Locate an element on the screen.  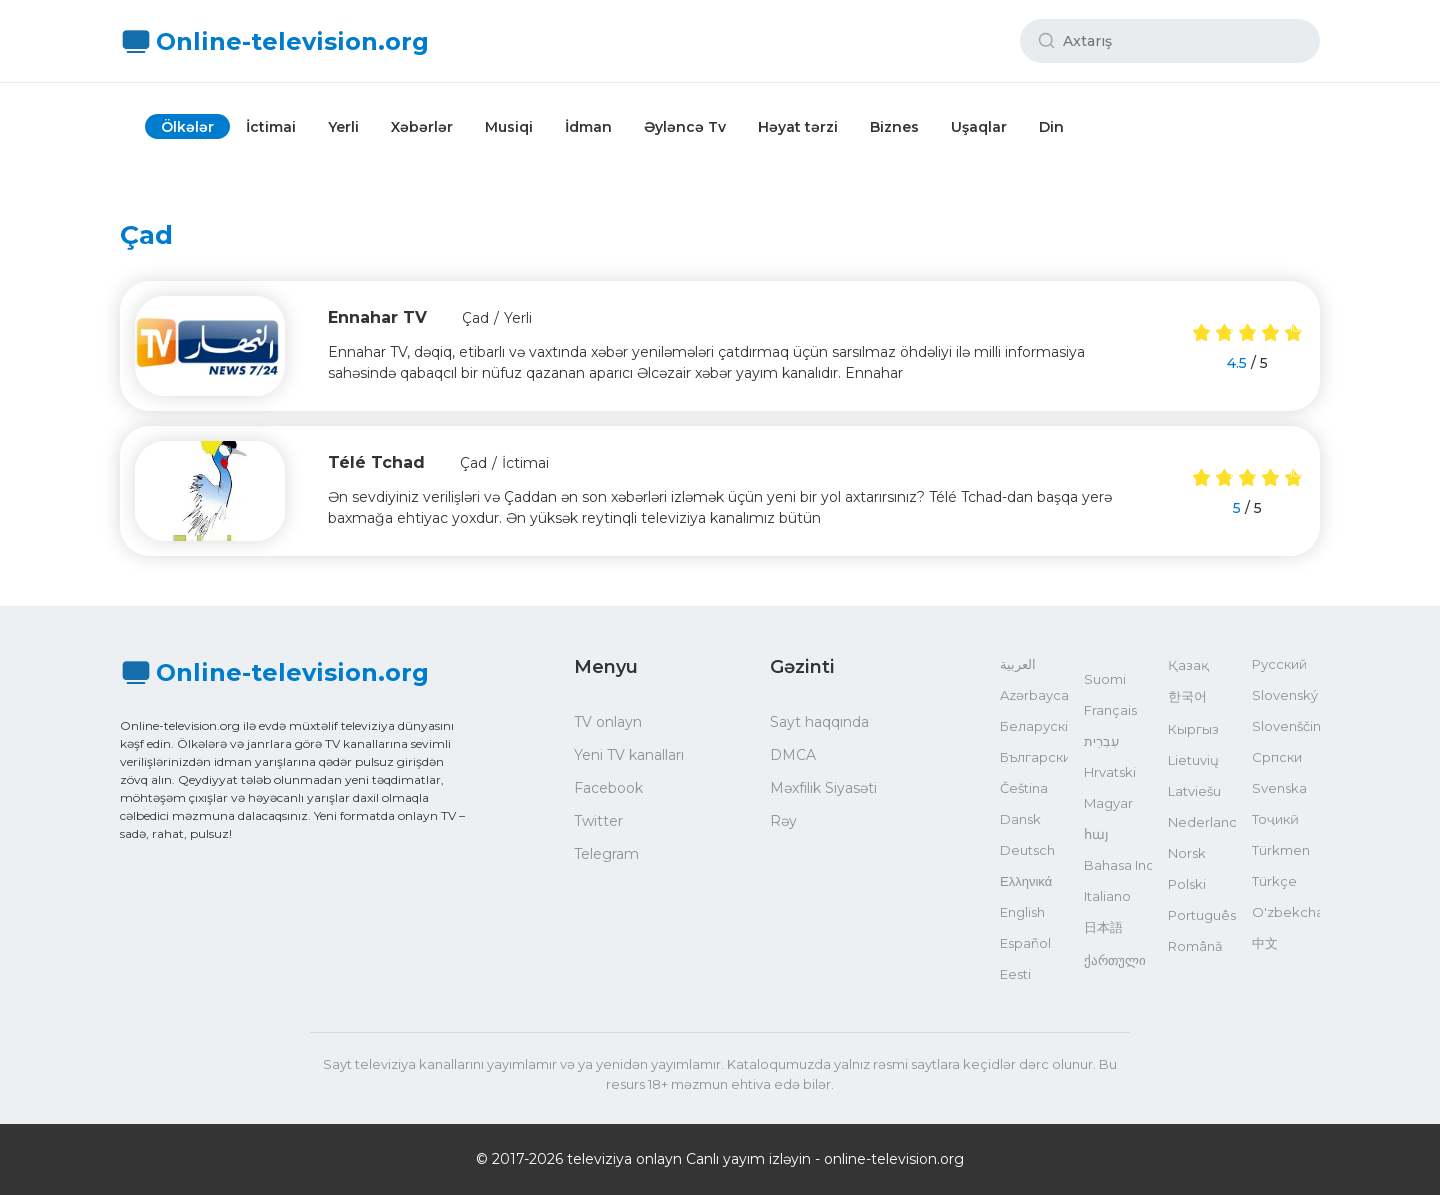
한국어 is located at coordinates (1187, 696).